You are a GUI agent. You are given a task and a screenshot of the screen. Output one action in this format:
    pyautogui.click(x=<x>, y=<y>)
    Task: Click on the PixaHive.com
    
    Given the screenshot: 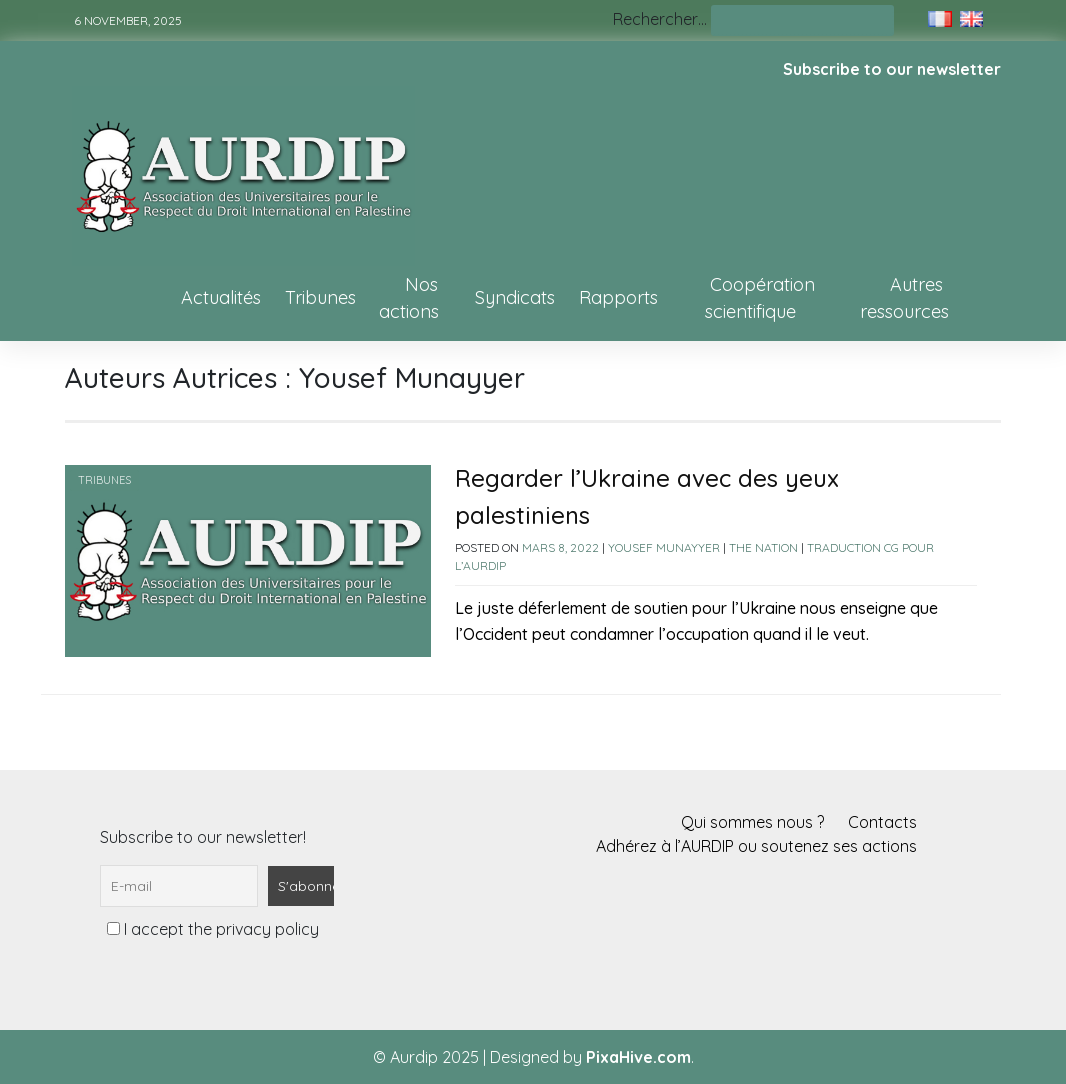 What is the action you would take?
    pyautogui.click(x=638, y=1057)
    